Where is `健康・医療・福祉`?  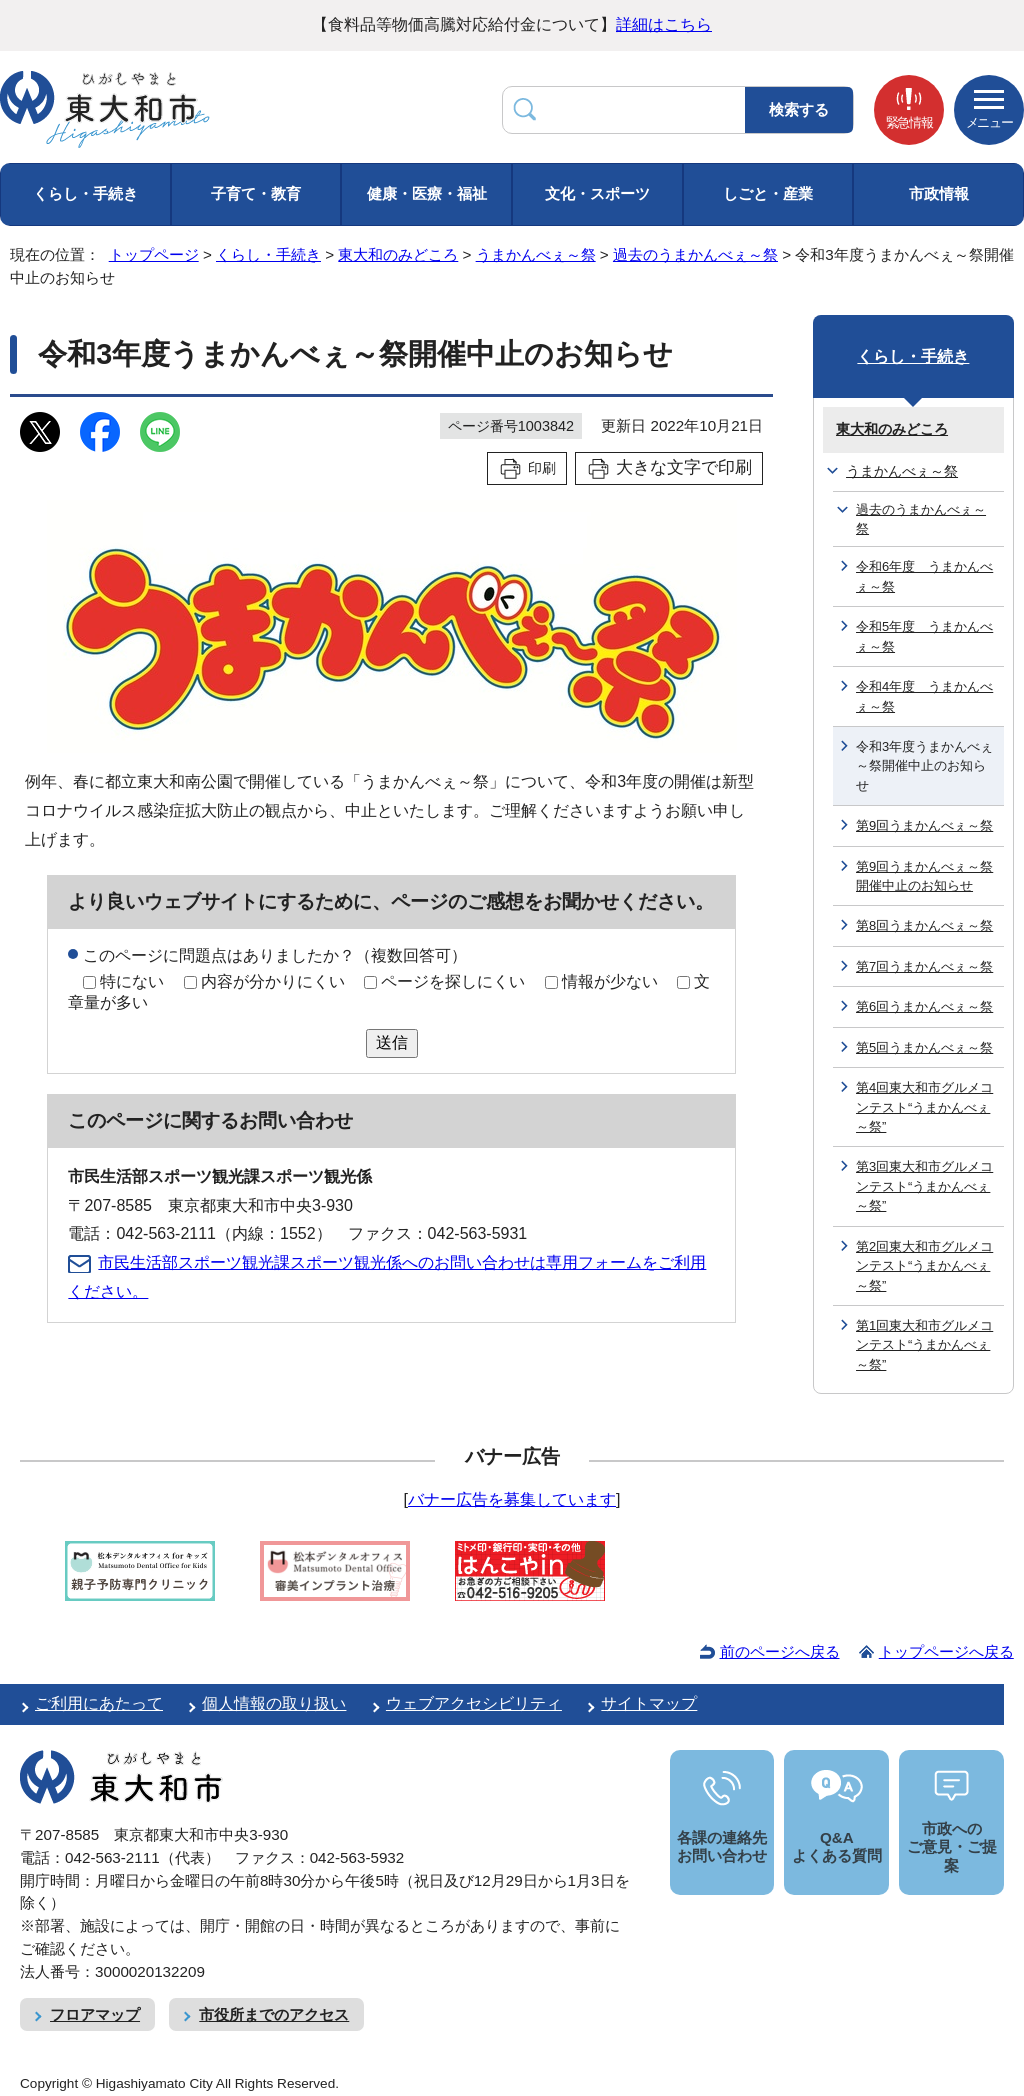
健康・医療・福祉 is located at coordinates (427, 193).